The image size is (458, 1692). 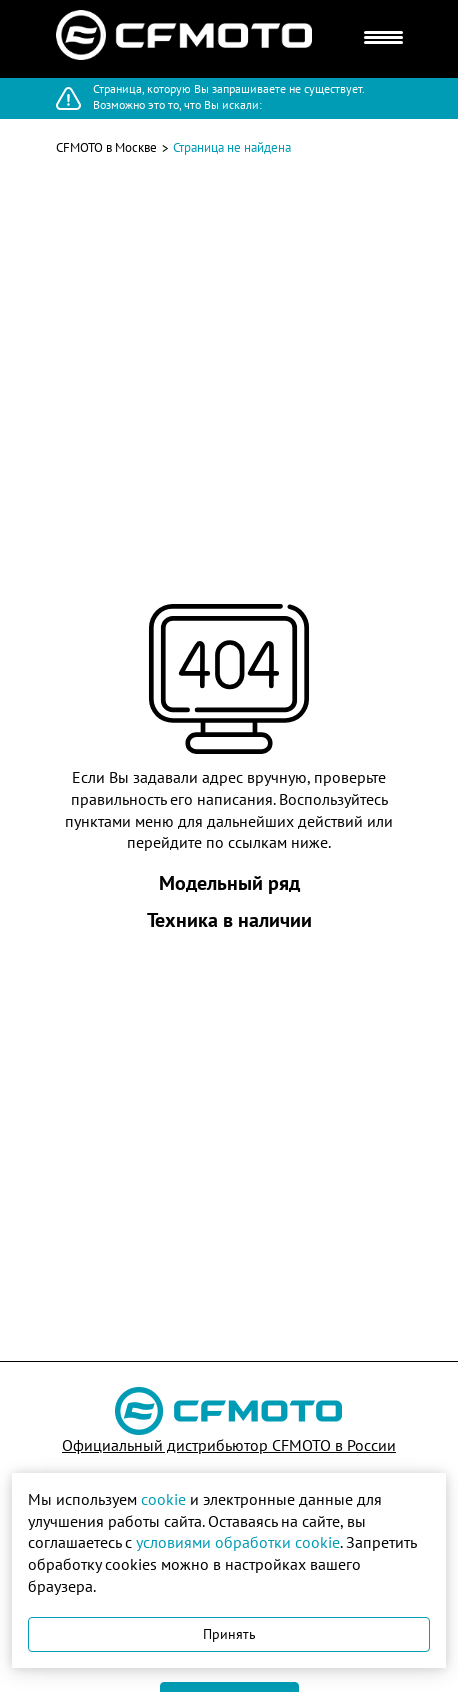 I want to click on Техника в наличии, so click(x=229, y=920).